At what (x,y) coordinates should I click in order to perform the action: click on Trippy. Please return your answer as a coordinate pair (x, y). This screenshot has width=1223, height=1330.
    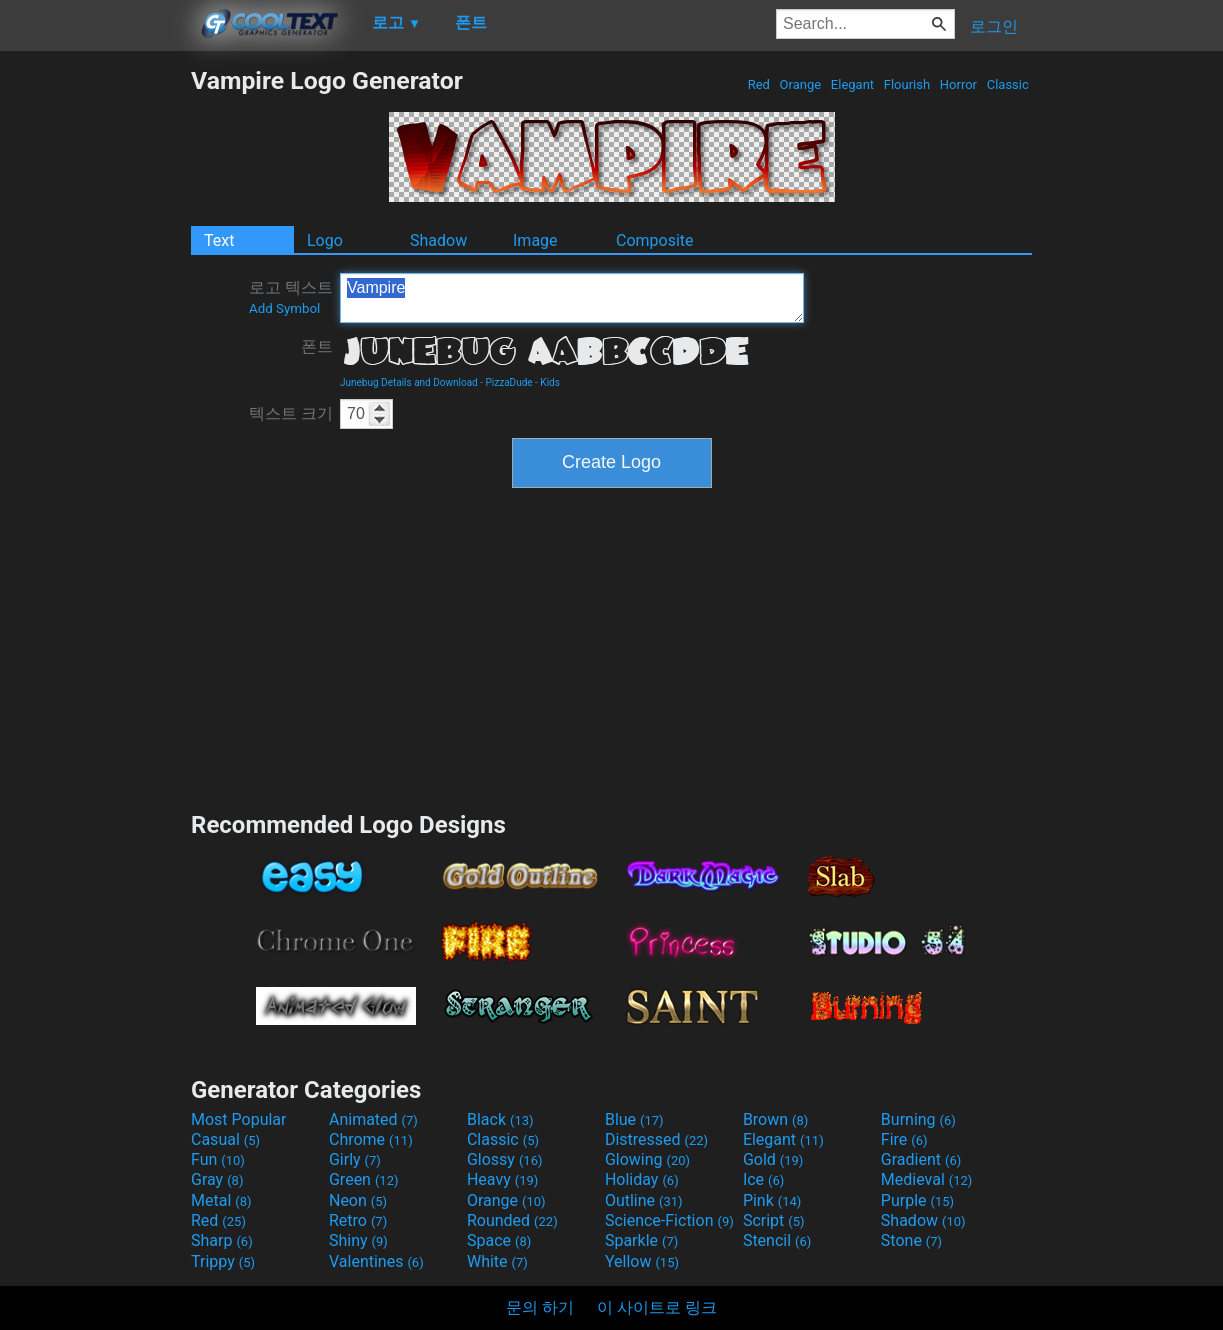
    Looking at the image, I should click on (223, 1261).